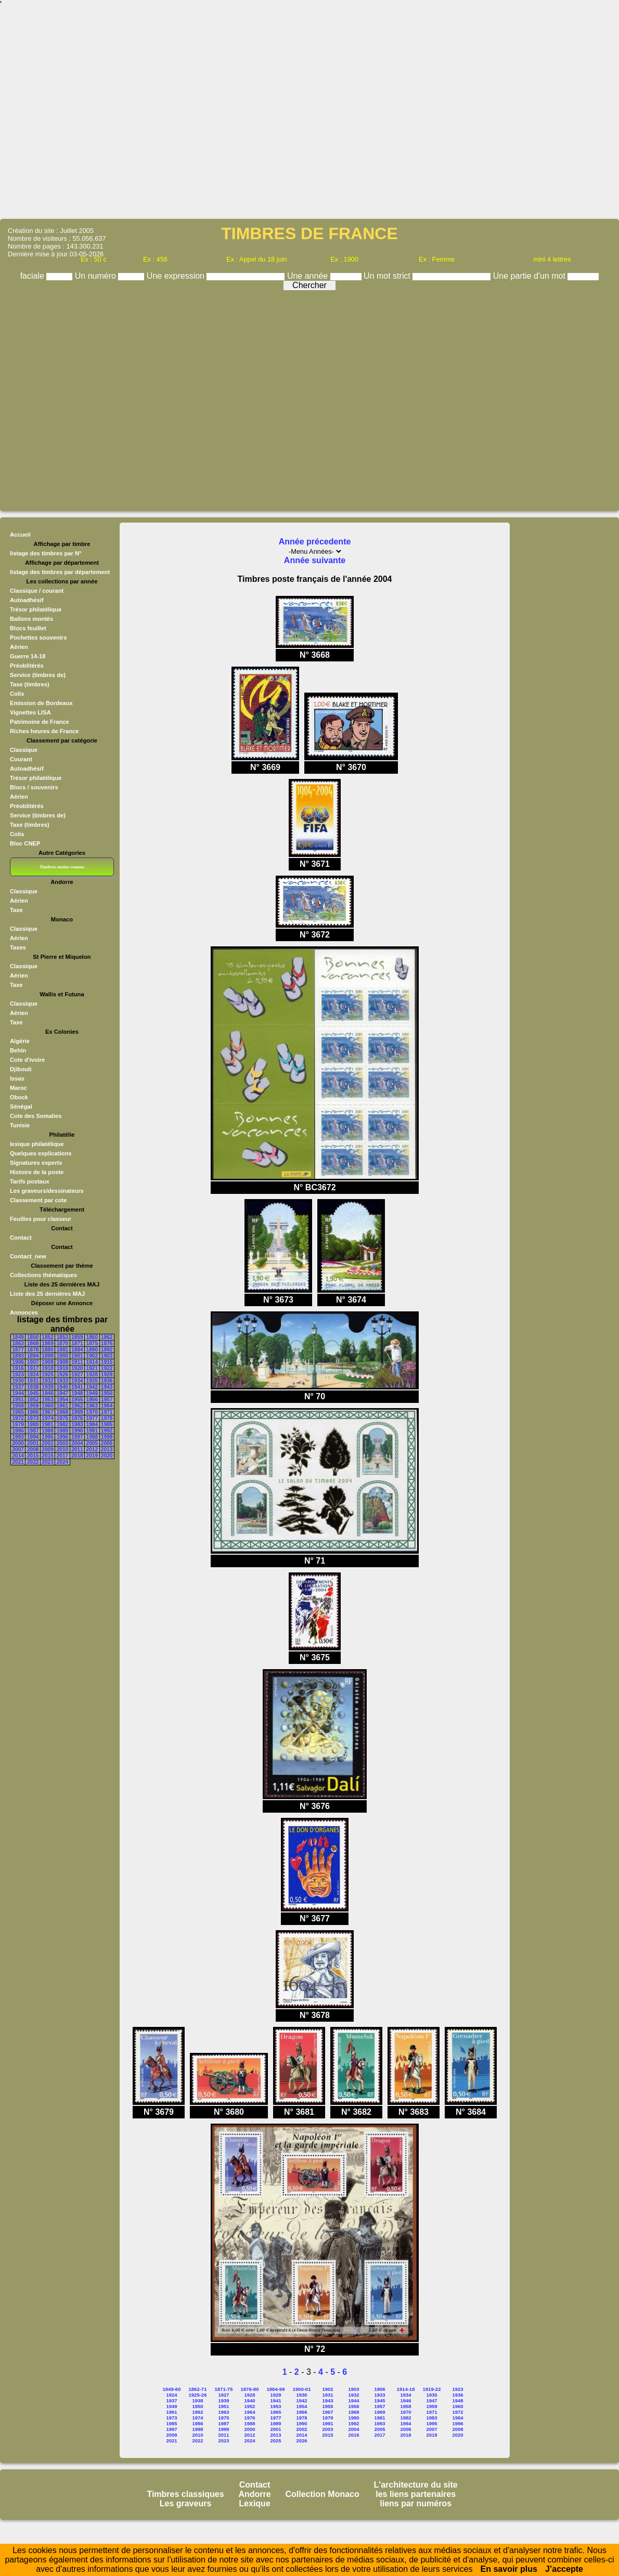  I want to click on 1849-60, so click(172, 2389).